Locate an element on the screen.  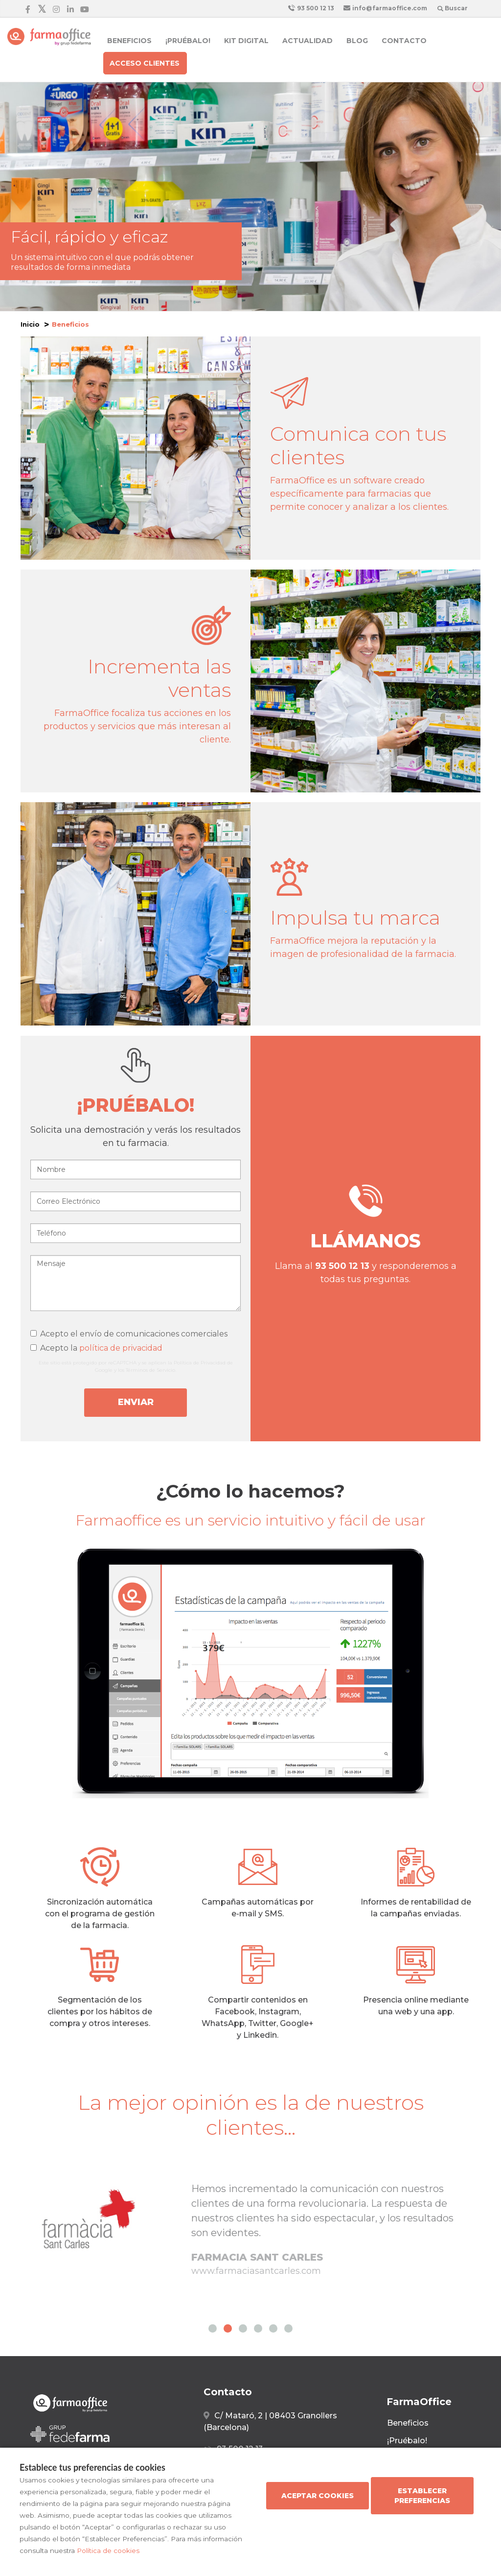
Política de cookies is located at coordinates (108, 2550).